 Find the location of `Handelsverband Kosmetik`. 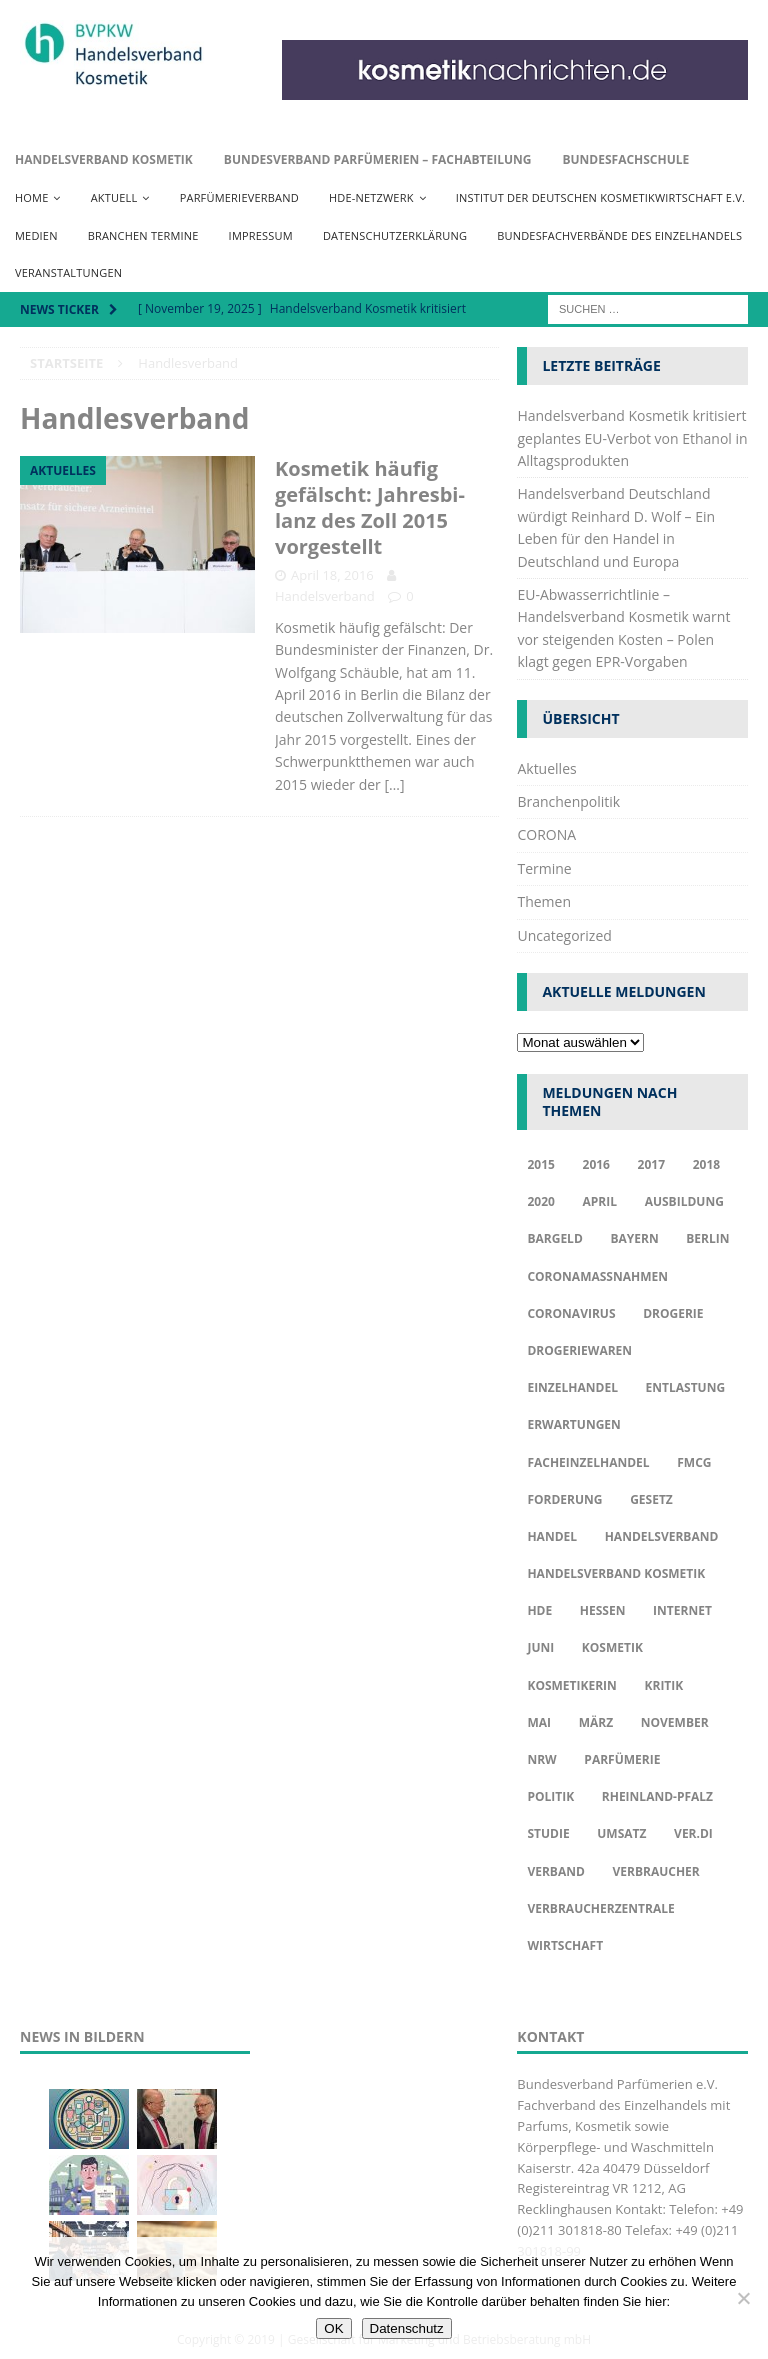

Handelsverband Kosmetik is located at coordinates (104, 159).